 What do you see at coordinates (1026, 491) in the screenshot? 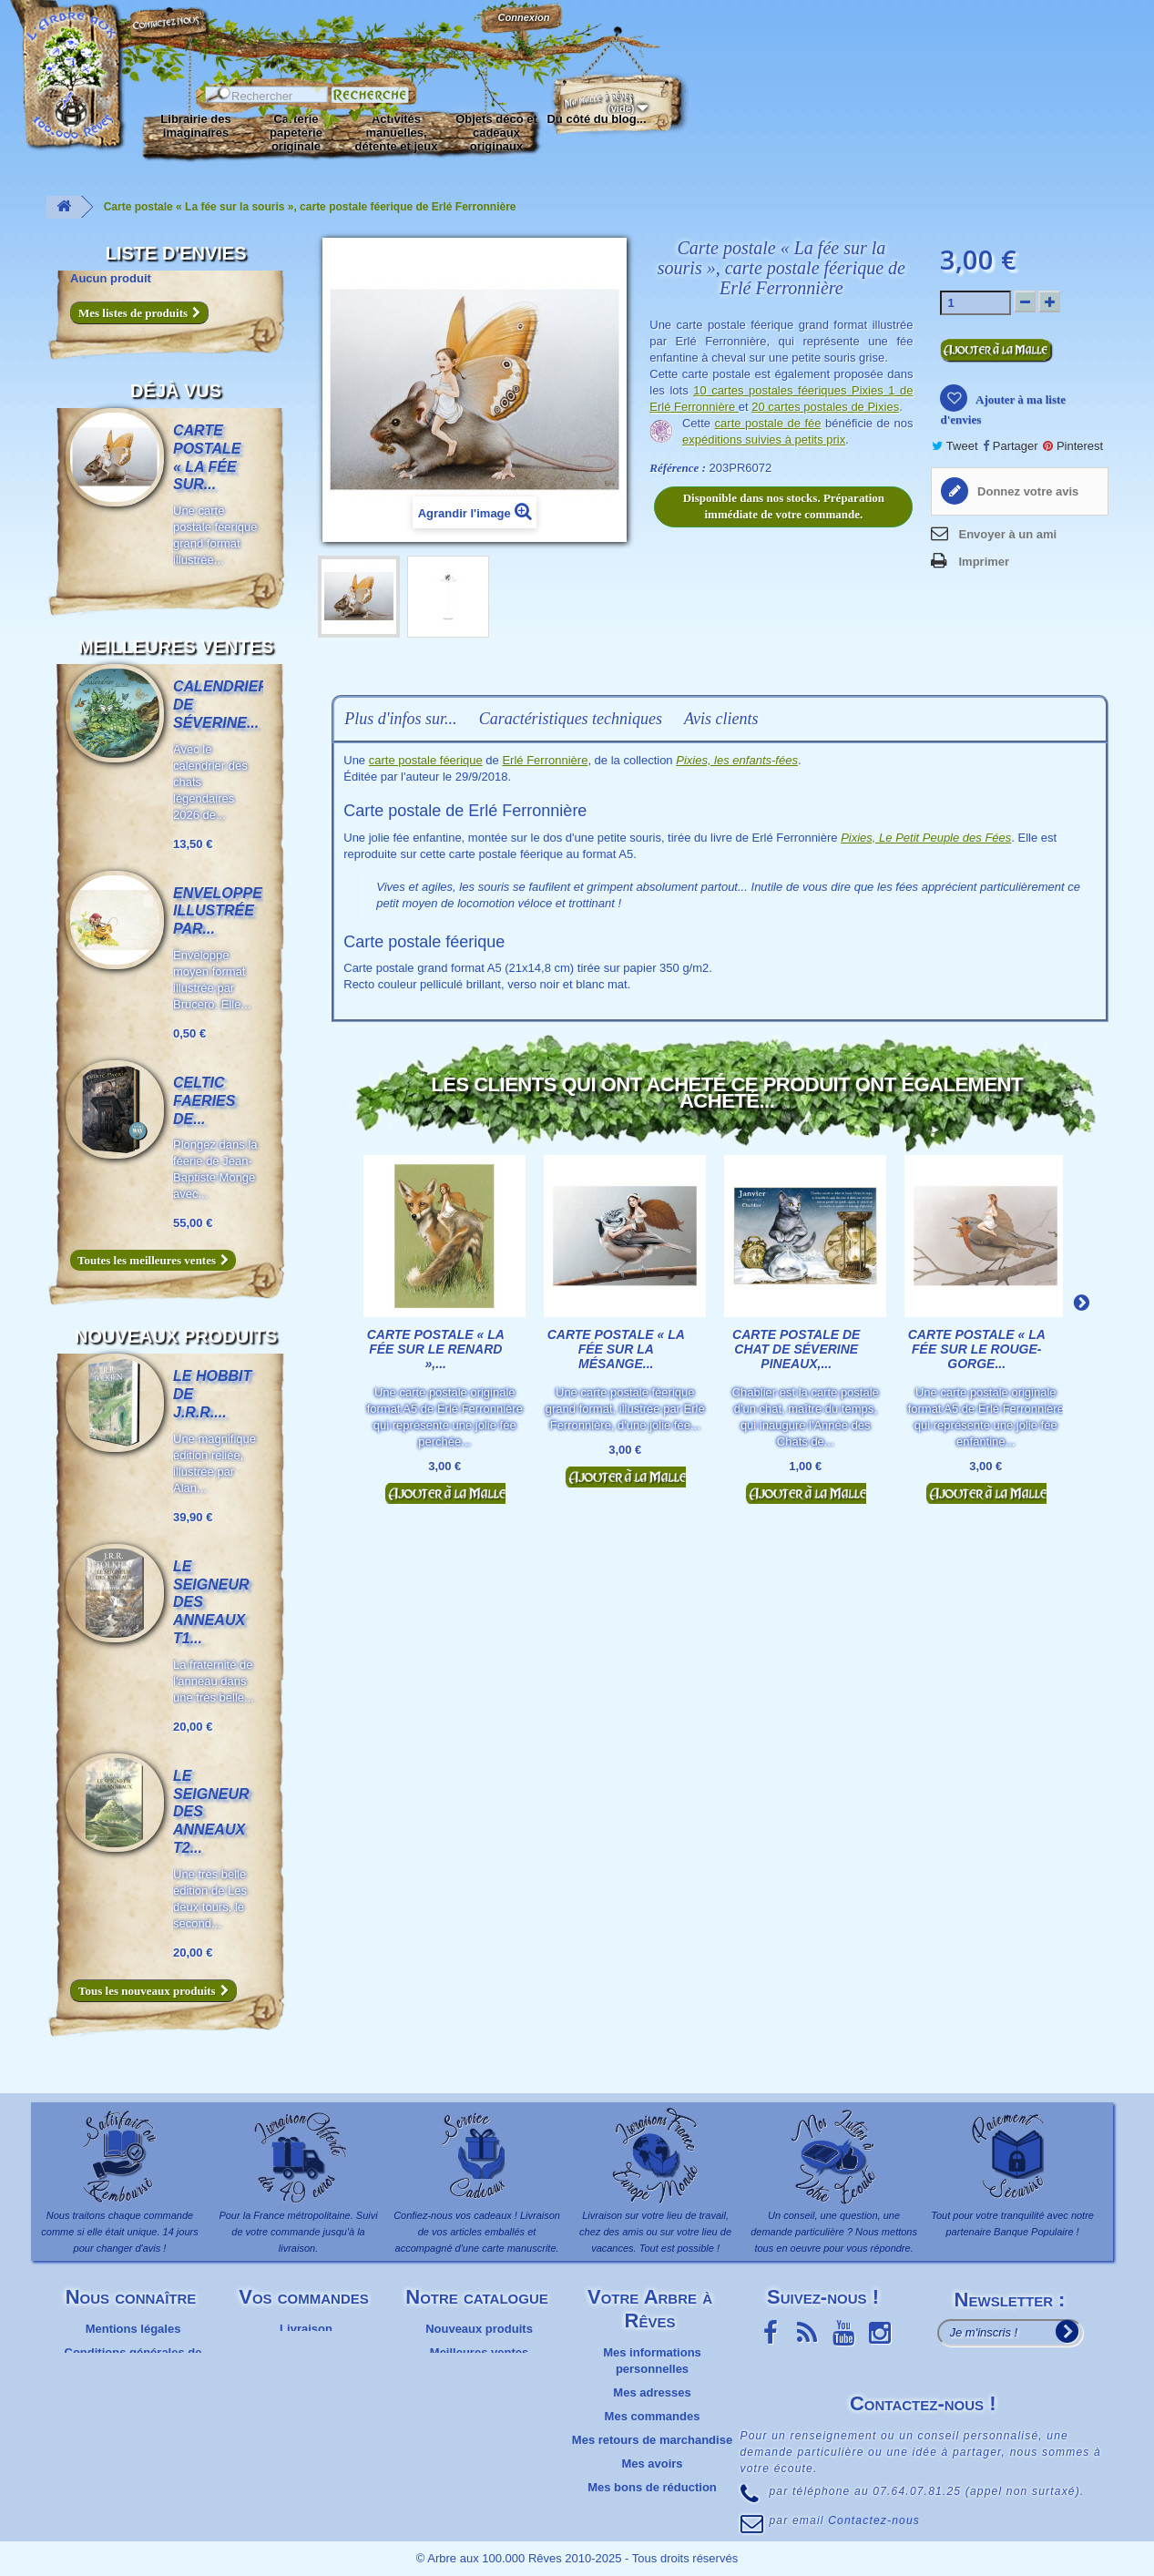
I see `Donnez votre avis` at bounding box center [1026, 491].